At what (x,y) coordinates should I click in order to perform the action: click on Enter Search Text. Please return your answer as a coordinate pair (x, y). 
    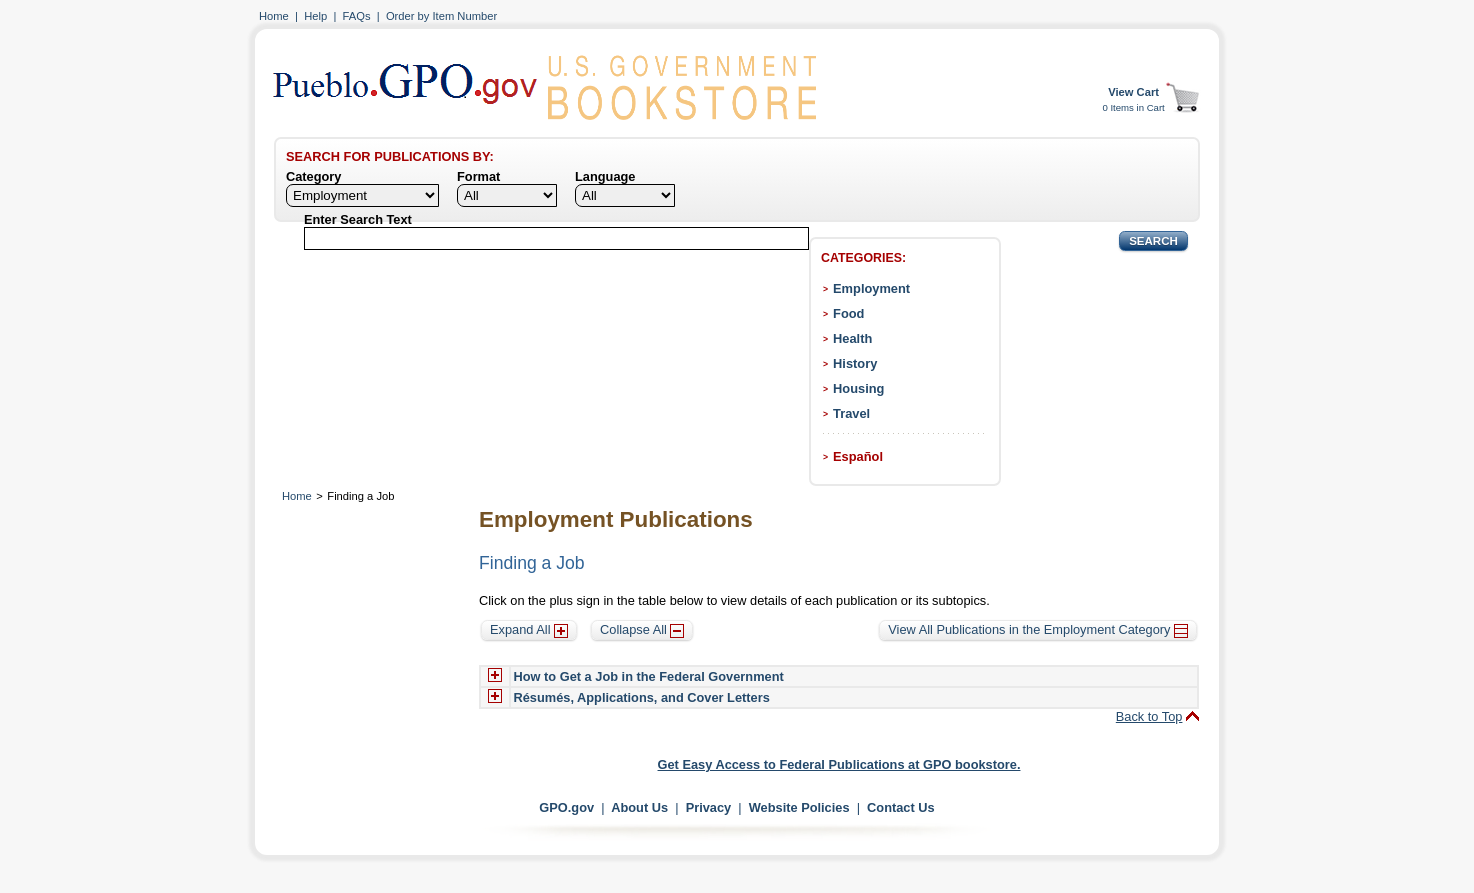
    Looking at the image, I should click on (358, 219).